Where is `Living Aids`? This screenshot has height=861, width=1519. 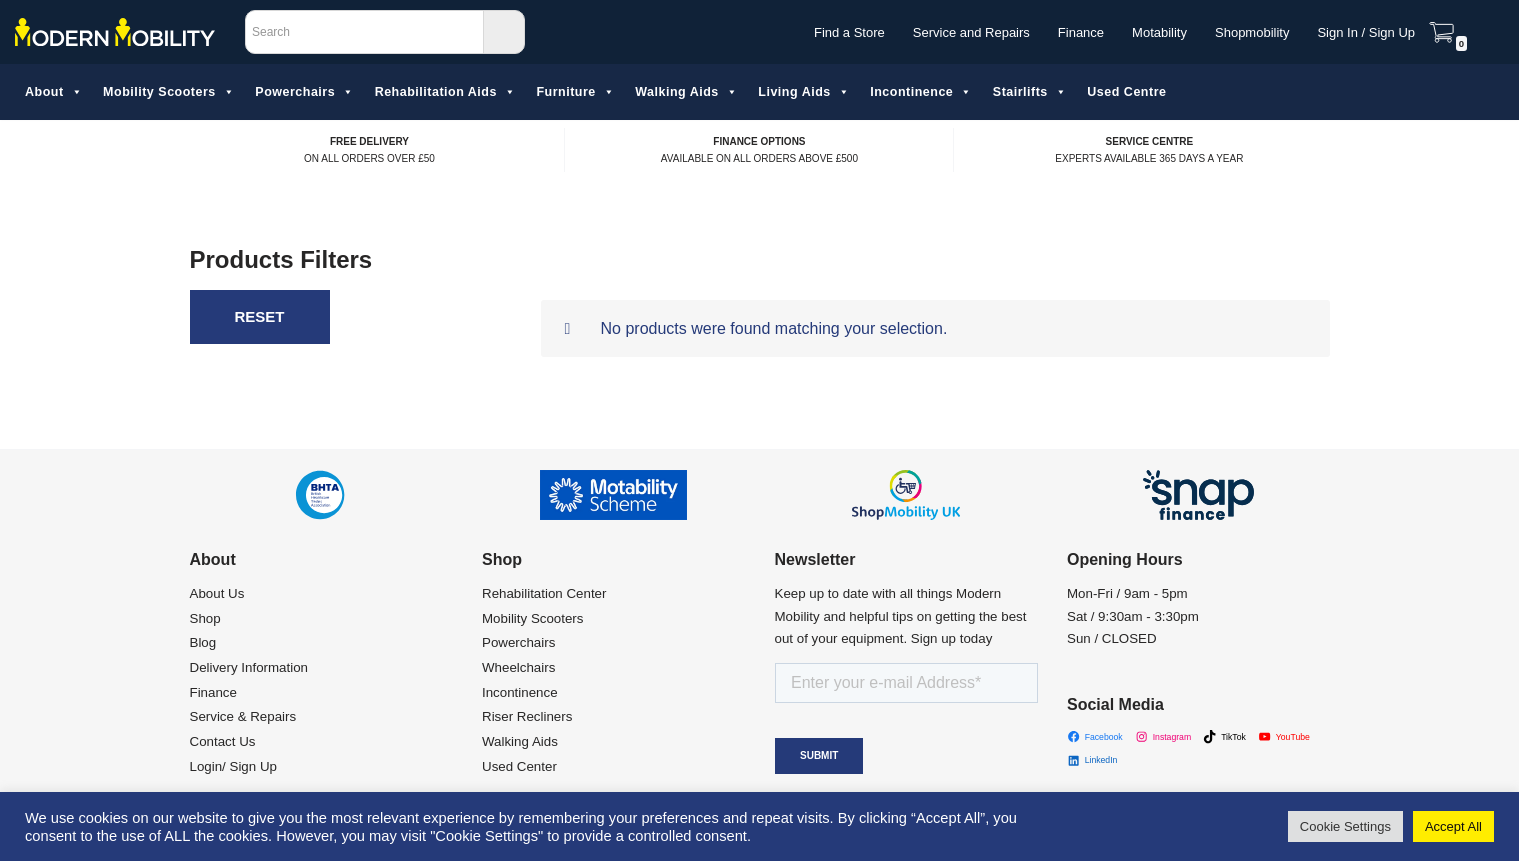
Living Aids is located at coordinates (804, 92).